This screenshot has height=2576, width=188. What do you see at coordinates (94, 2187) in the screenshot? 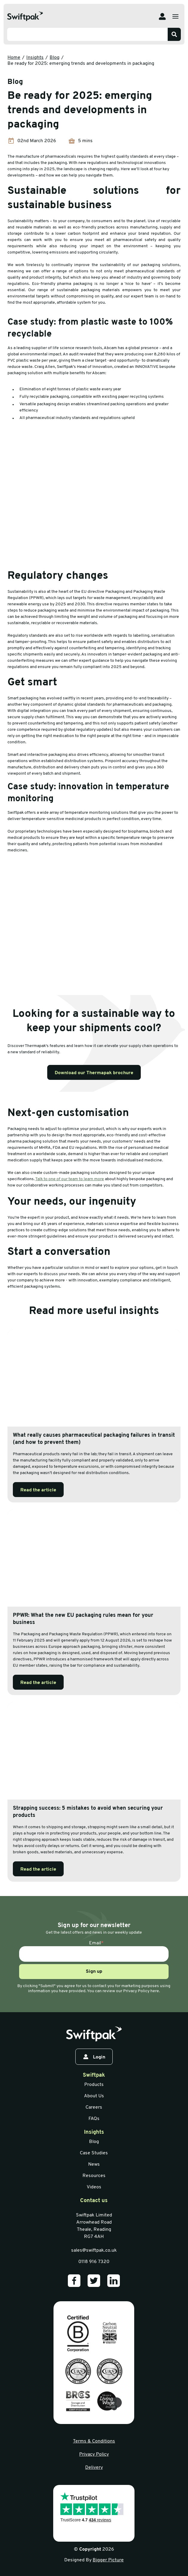
I see `Videos` at bounding box center [94, 2187].